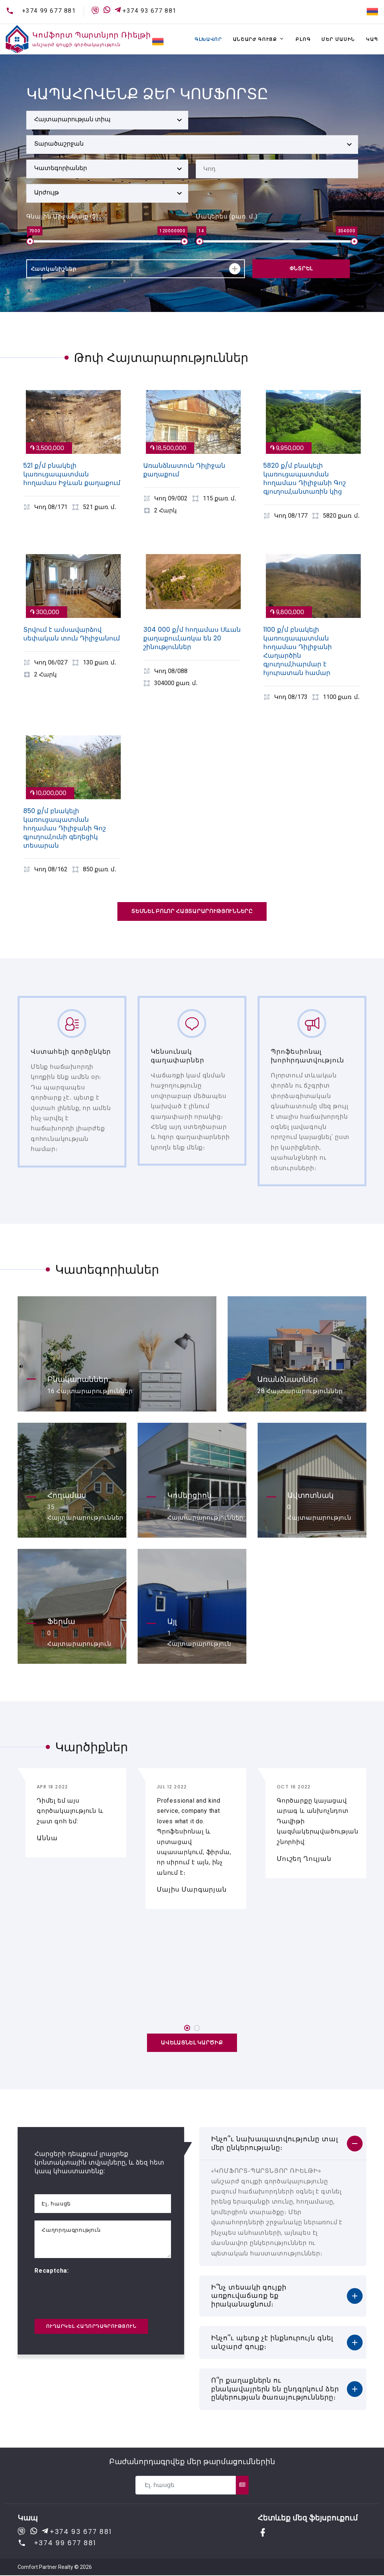 This screenshot has height=2576, width=384. I want to click on 5820 ք/մ բնակելի կառուցապատման հողամաս Դիլիջանի Գոշ գյուղում,անտառին կից, so click(304, 478).